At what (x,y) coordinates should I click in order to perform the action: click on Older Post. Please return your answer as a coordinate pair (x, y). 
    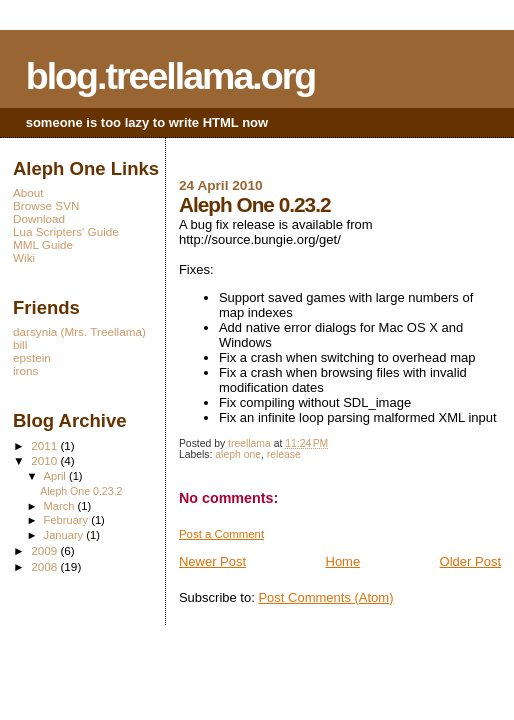
    Looking at the image, I should click on (470, 561).